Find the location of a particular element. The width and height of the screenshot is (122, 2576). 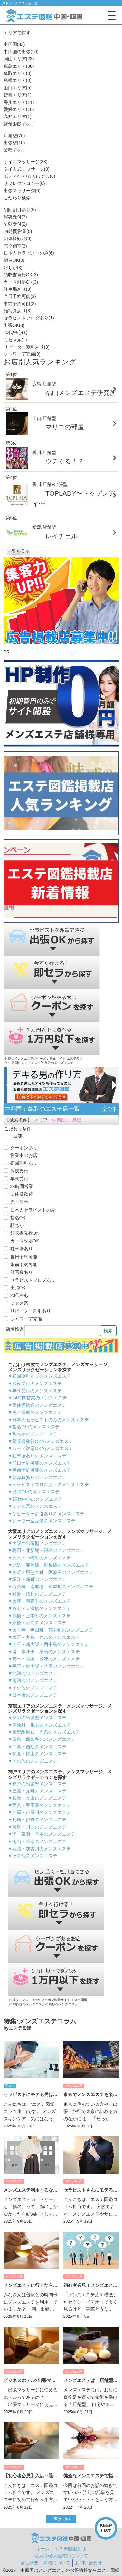

シャワー室完備のメンズエステ is located at coordinates (43, 1520).